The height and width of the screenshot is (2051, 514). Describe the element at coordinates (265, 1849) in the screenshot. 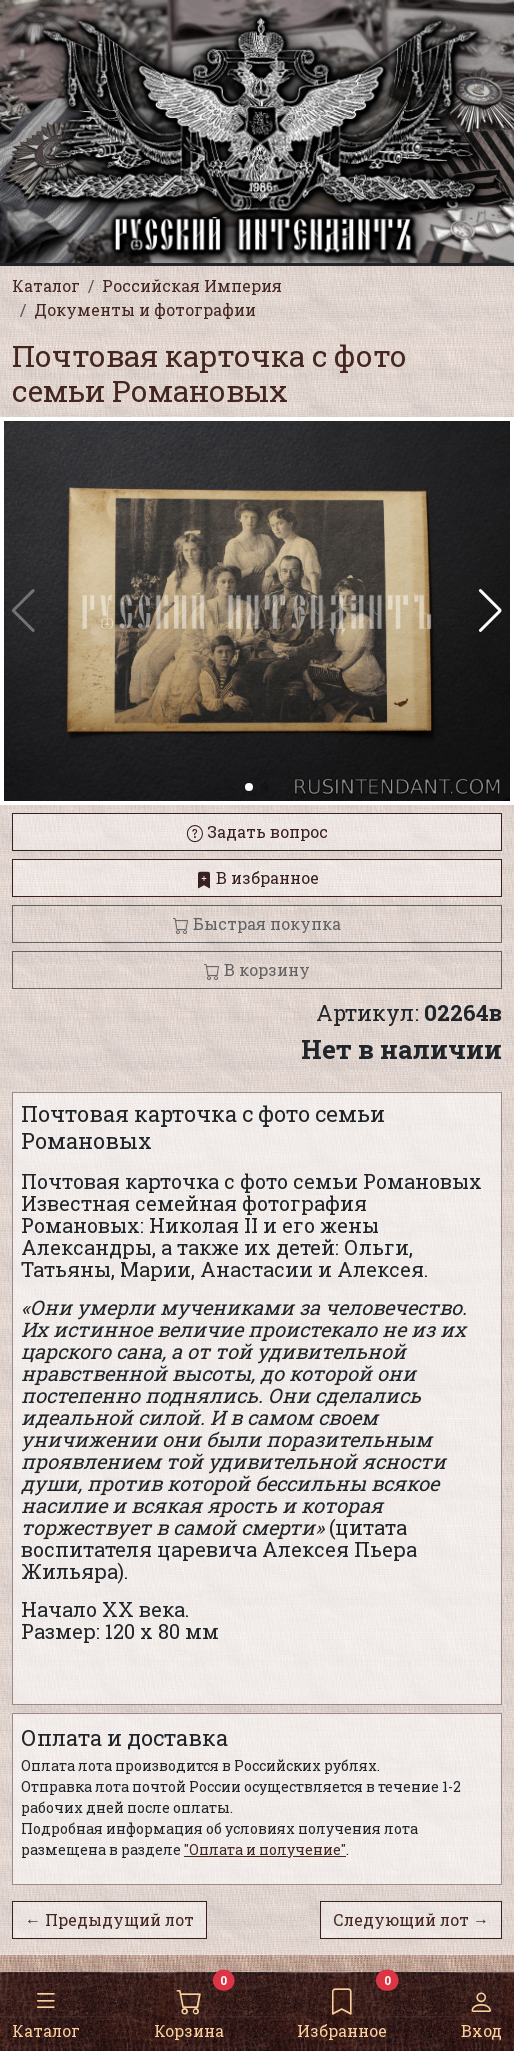

I see `"Оплата и получение"` at that location.